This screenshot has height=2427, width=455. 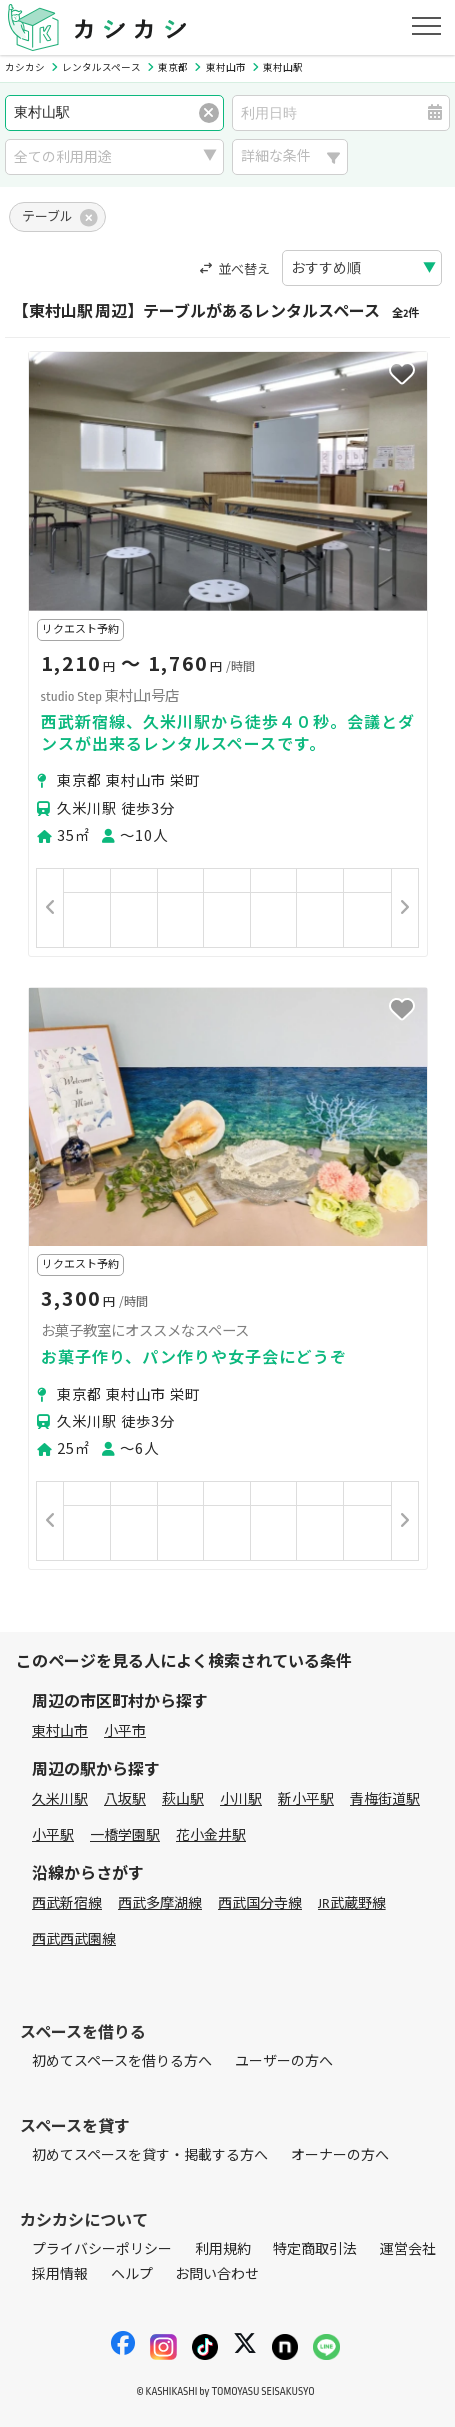 I want to click on ユーザーの方へ, so click(x=284, y=2061).